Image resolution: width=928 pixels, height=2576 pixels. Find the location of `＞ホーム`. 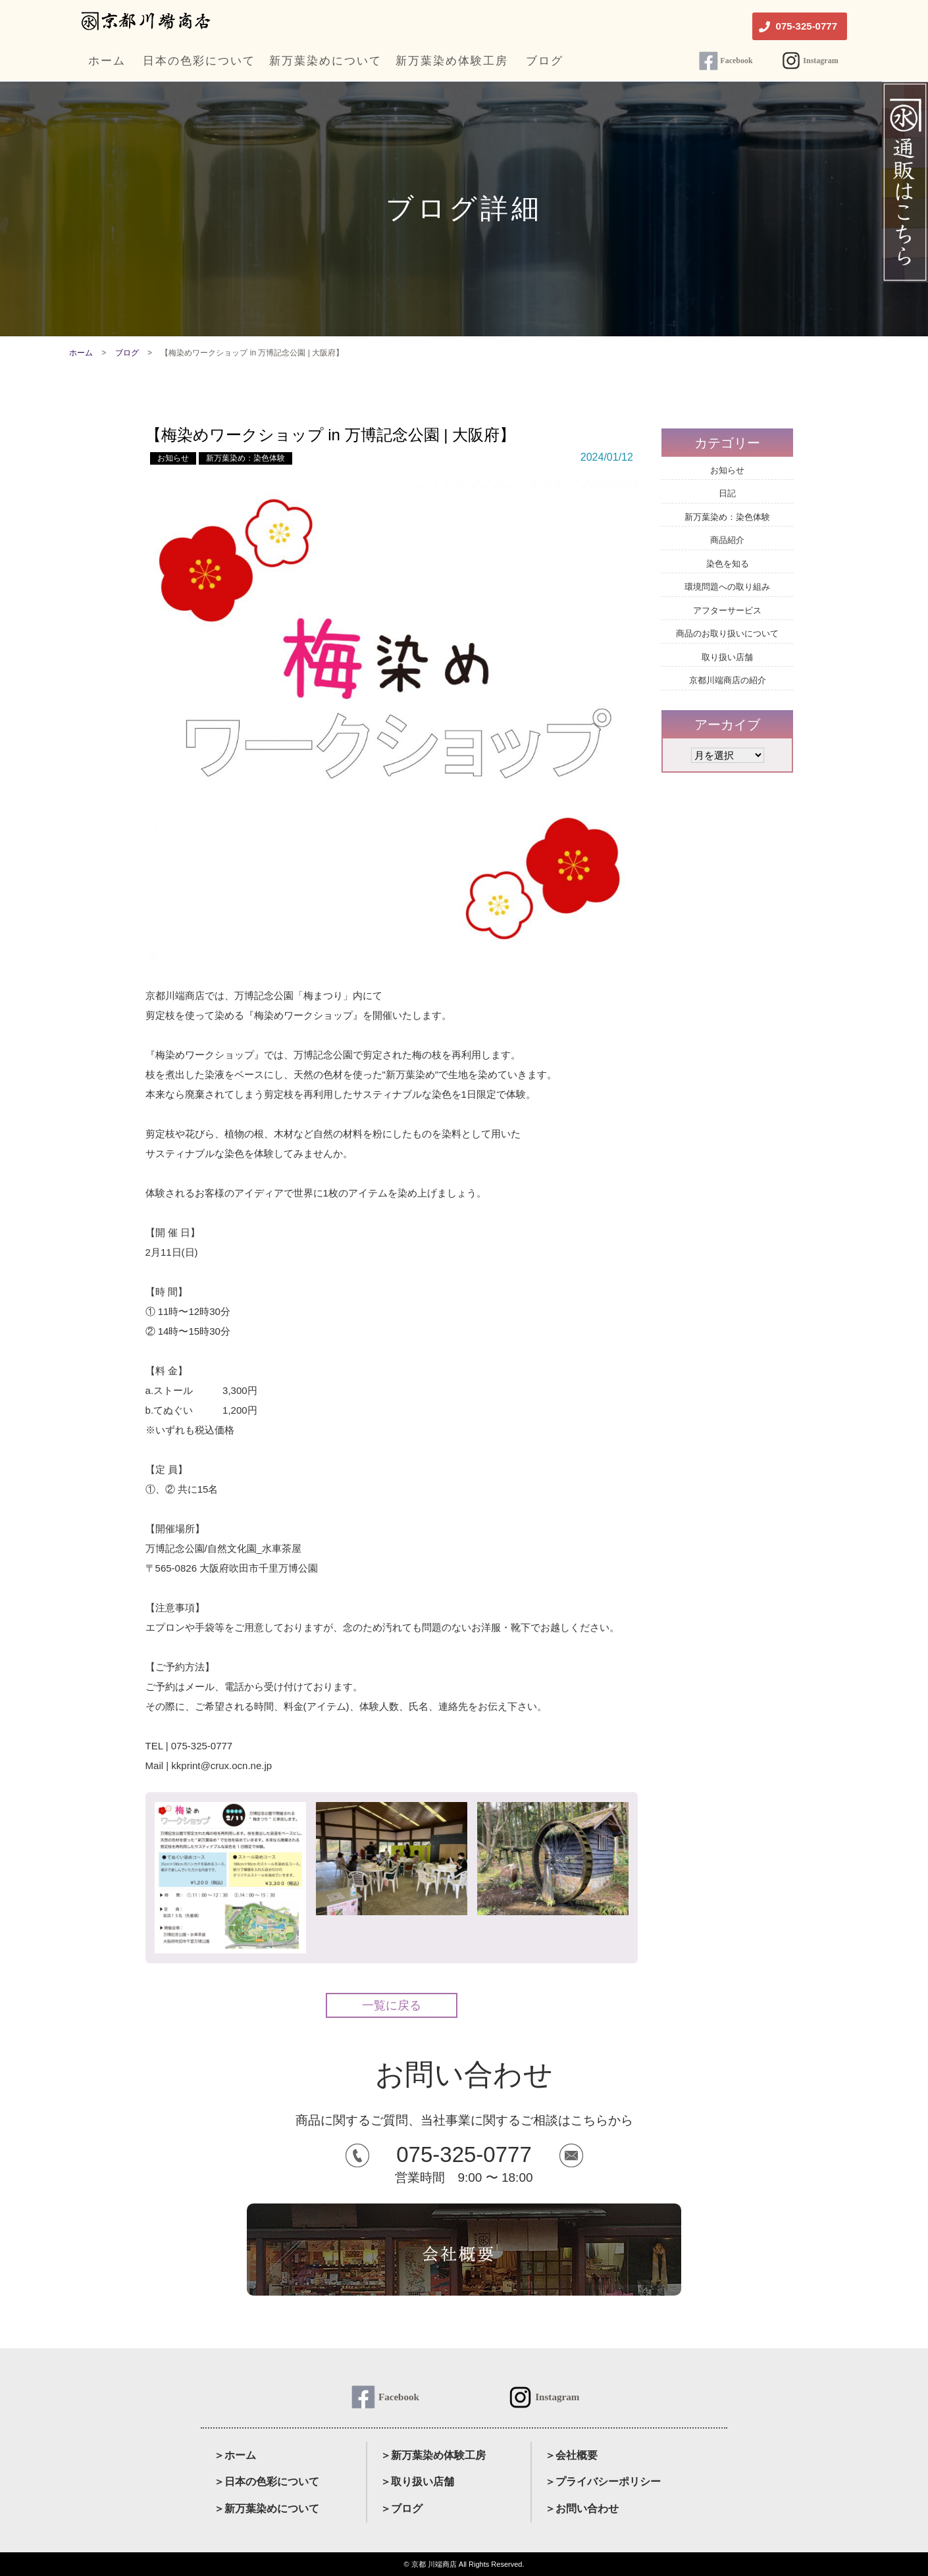

＞ホーム is located at coordinates (235, 2455).